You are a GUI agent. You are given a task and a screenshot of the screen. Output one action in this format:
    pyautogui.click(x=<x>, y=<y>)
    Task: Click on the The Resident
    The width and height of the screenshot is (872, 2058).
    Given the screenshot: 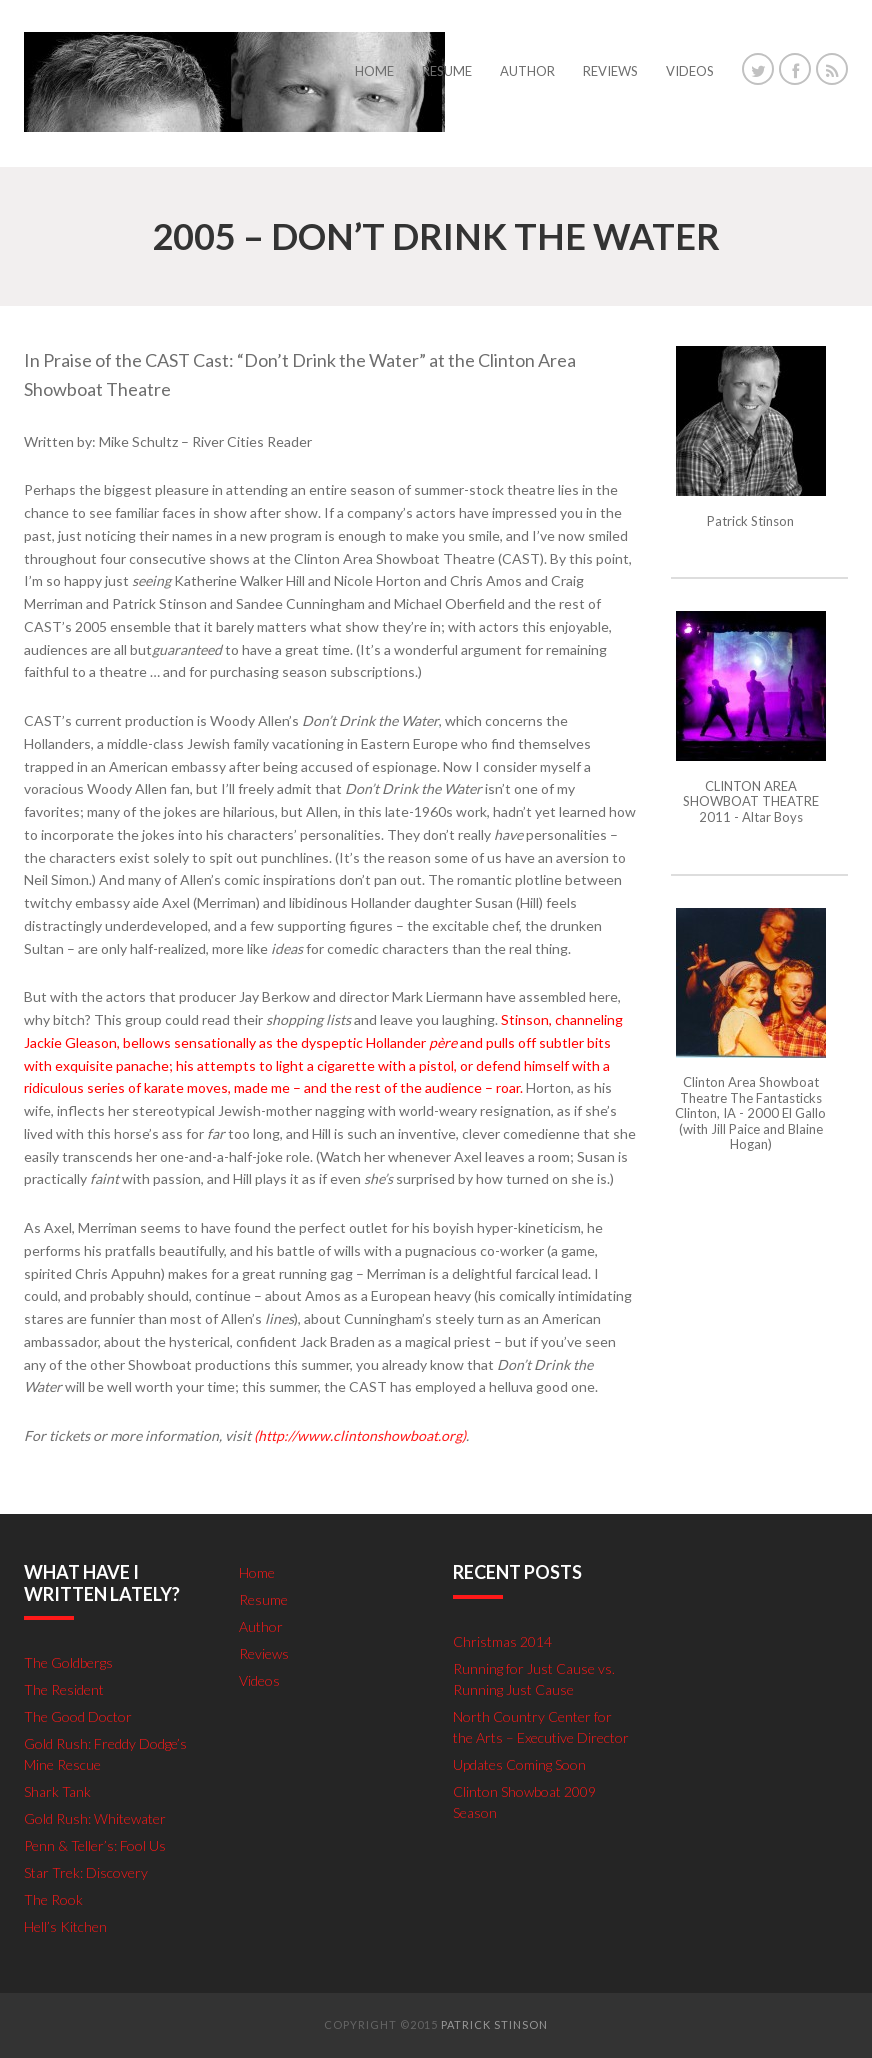 What is the action you would take?
    pyautogui.click(x=64, y=1689)
    